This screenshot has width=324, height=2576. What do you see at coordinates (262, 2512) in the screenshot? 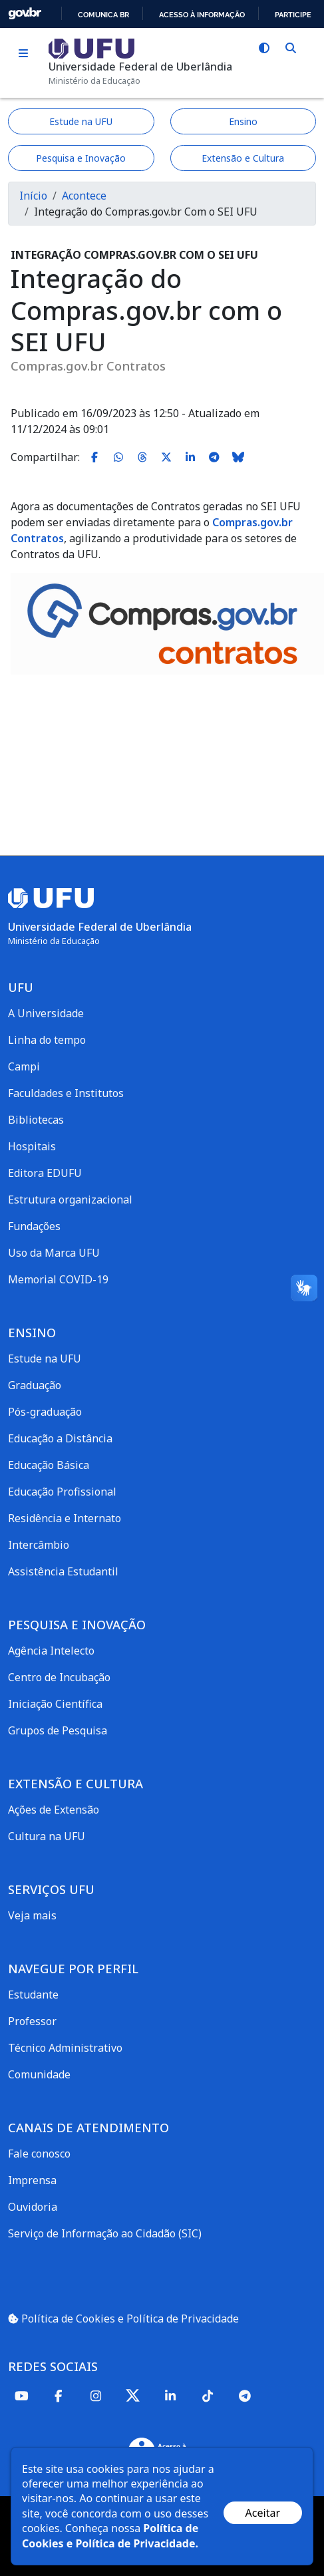
I see `Aceitar` at bounding box center [262, 2512].